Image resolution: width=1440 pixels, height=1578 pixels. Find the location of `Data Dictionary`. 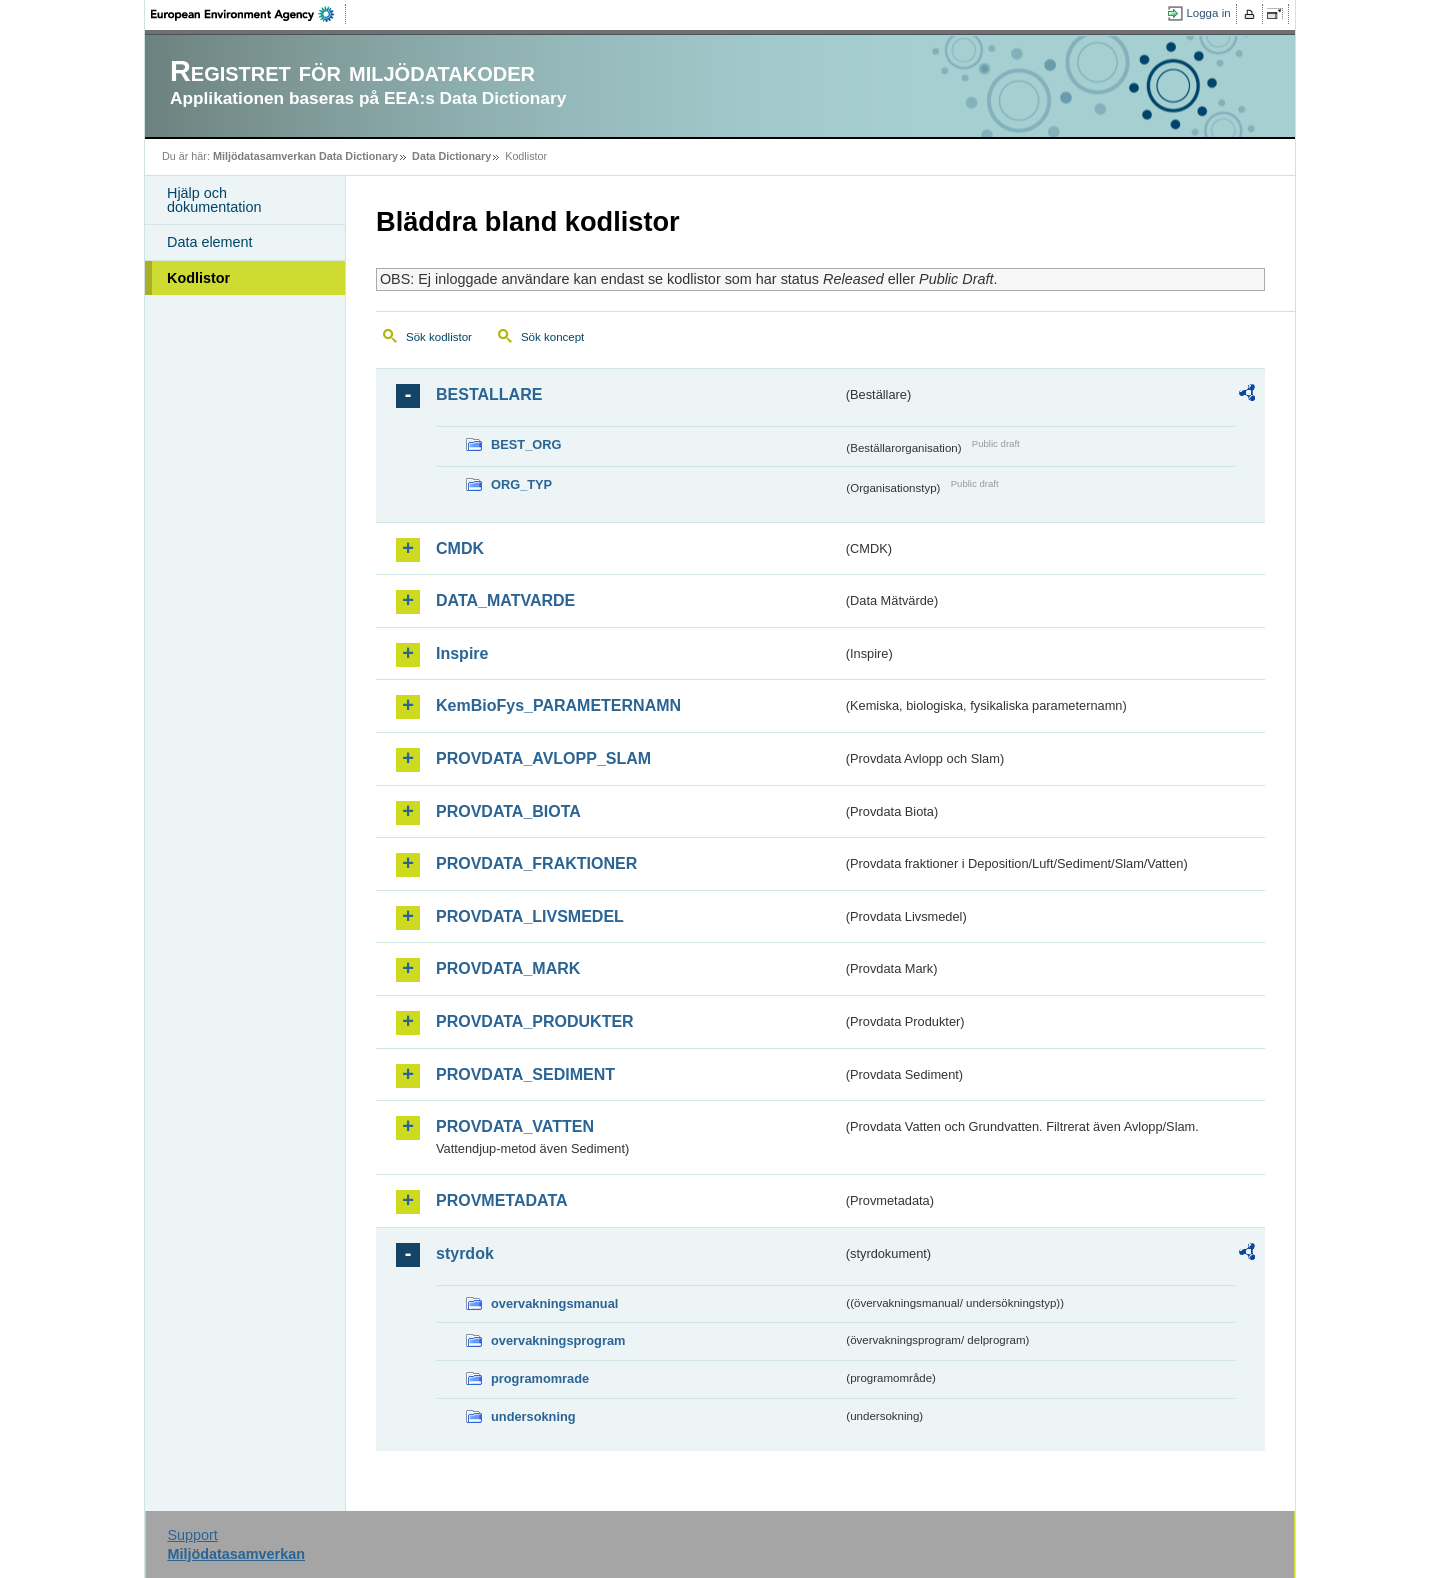

Data Dictionary is located at coordinates (451, 156).